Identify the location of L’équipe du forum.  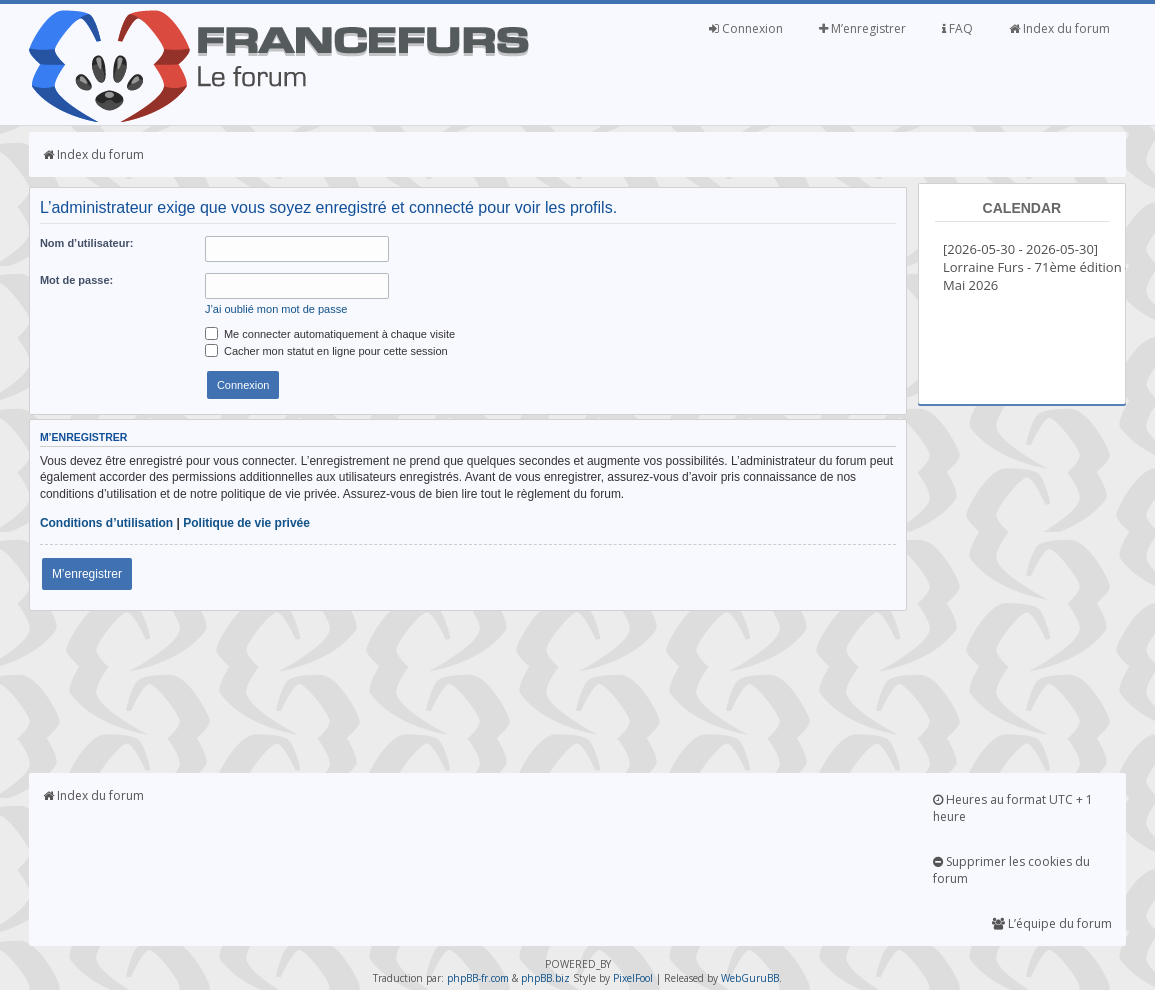
(1052, 923).